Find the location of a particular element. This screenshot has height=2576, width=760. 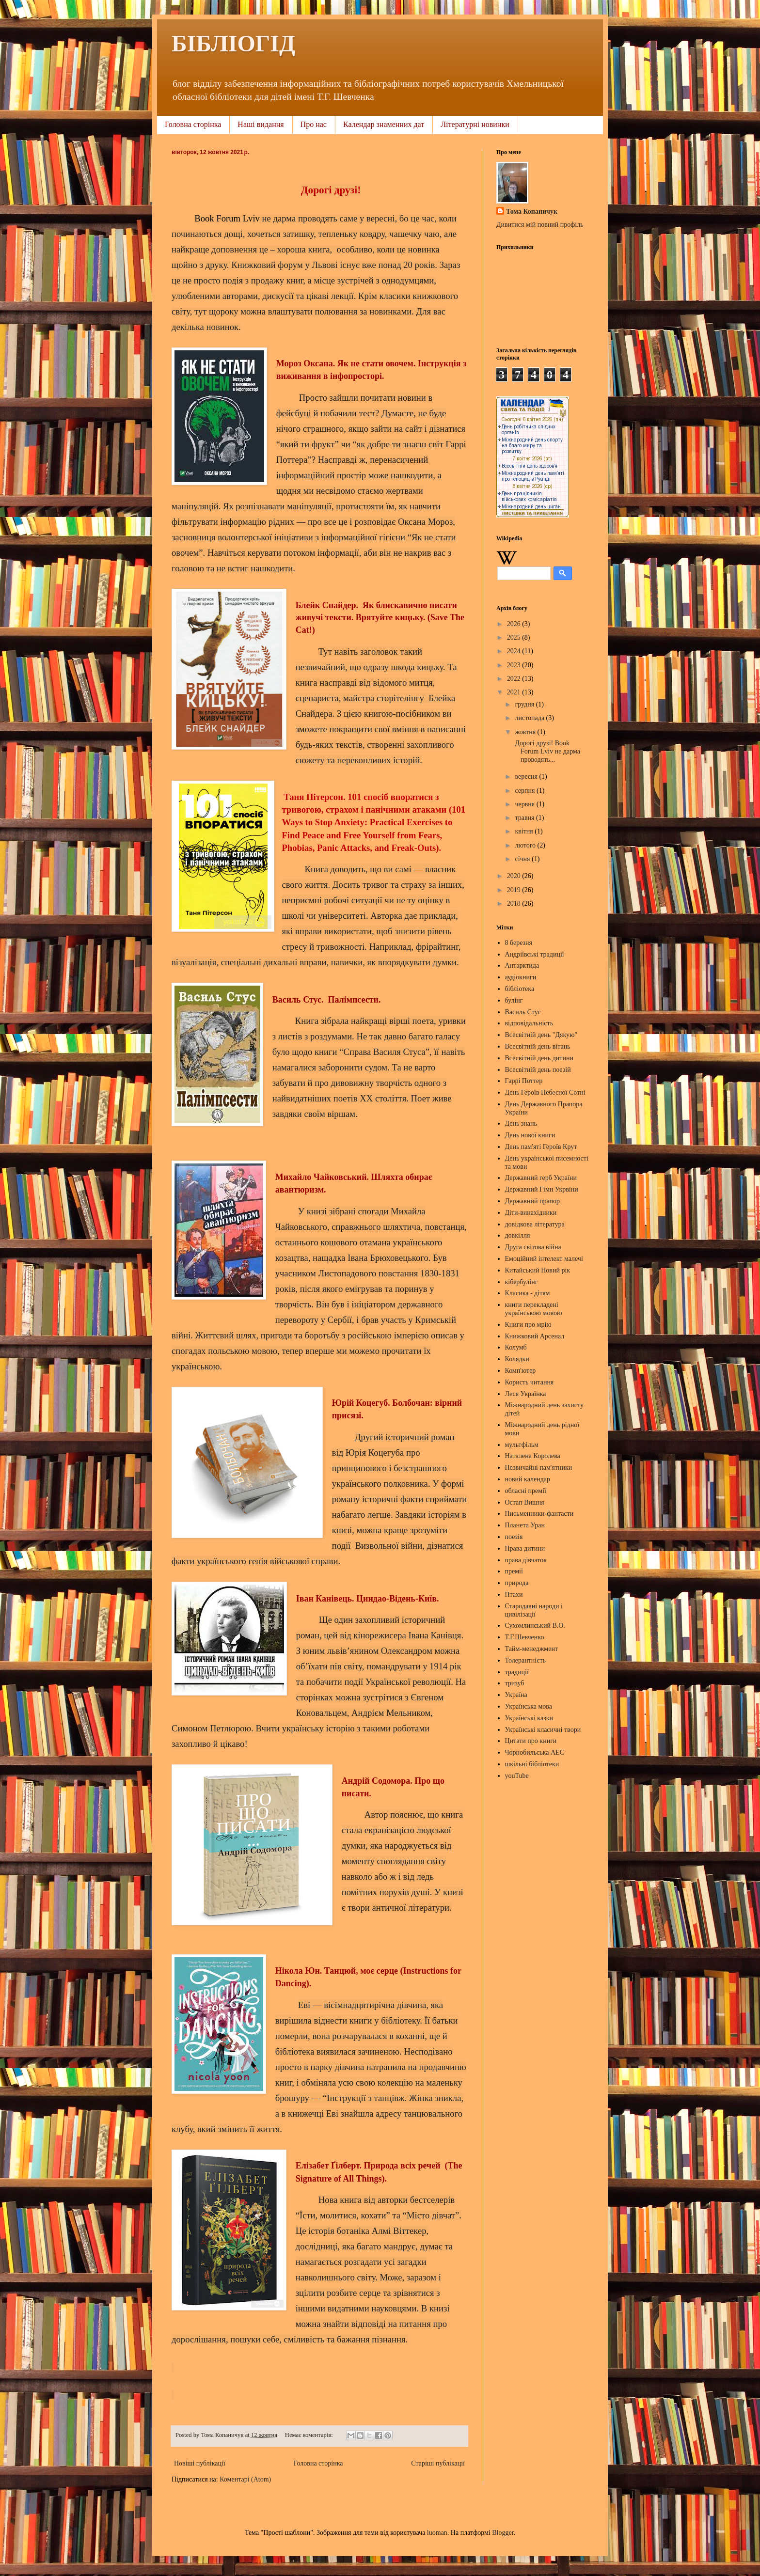

Державний герб України is located at coordinates (541, 1177).